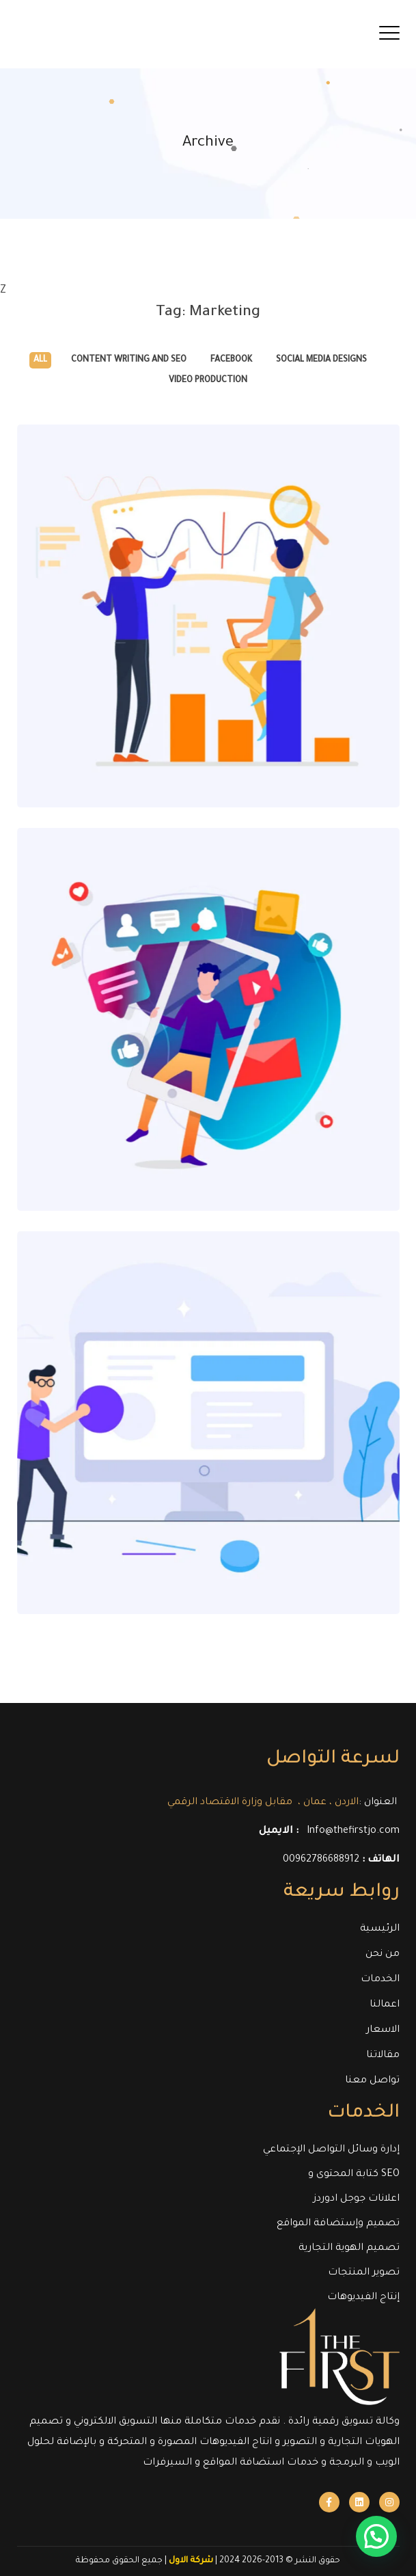 The width and height of the screenshot is (416, 2576). What do you see at coordinates (380, 1929) in the screenshot?
I see `الرئيسية` at bounding box center [380, 1929].